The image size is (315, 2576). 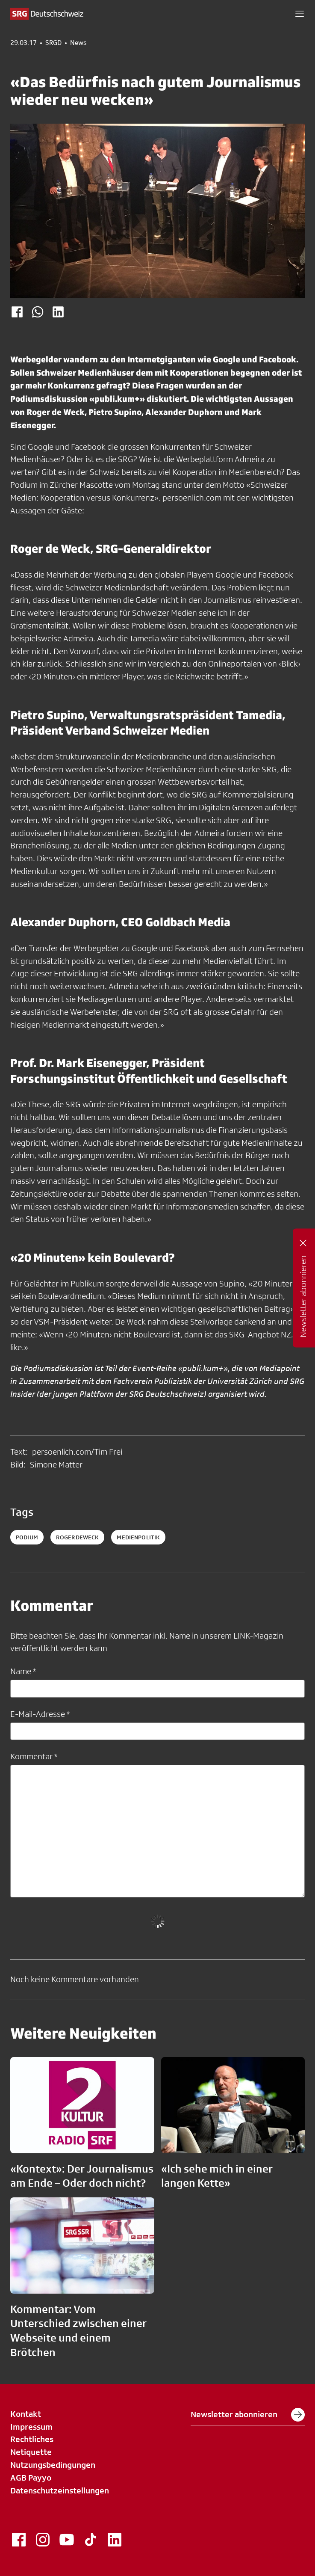 What do you see at coordinates (52, 2464) in the screenshot?
I see `Nutzungsbedingungen` at bounding box center [52, 2464].